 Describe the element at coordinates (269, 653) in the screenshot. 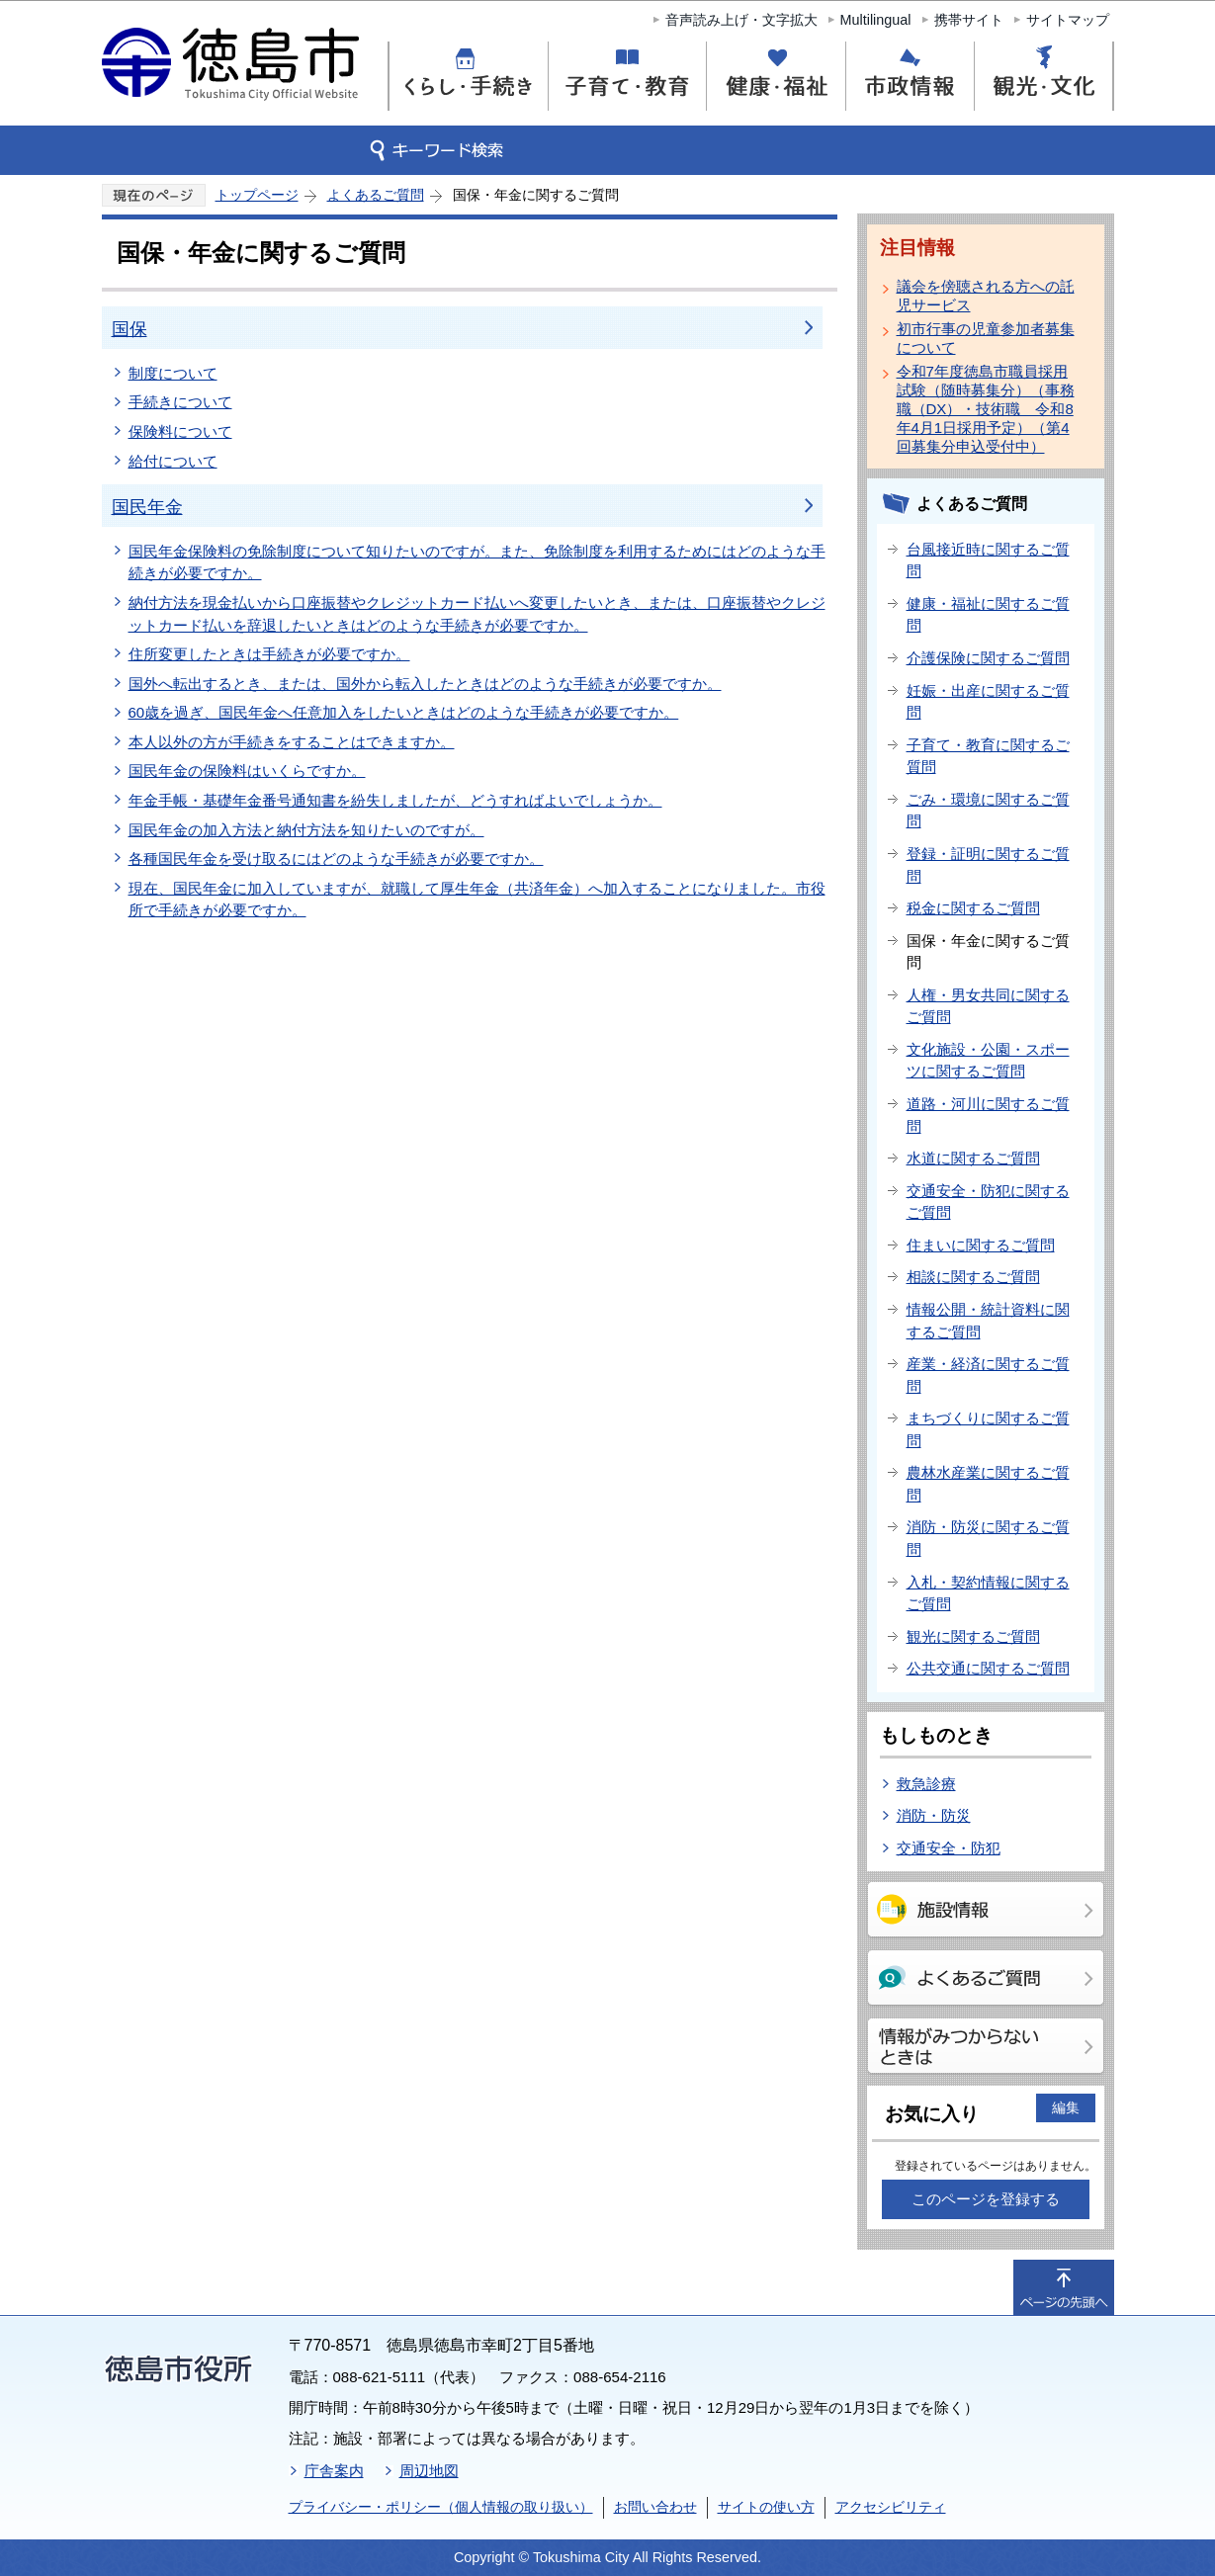

I see `住所変更したときは手続きが必要ですか。` at that location.